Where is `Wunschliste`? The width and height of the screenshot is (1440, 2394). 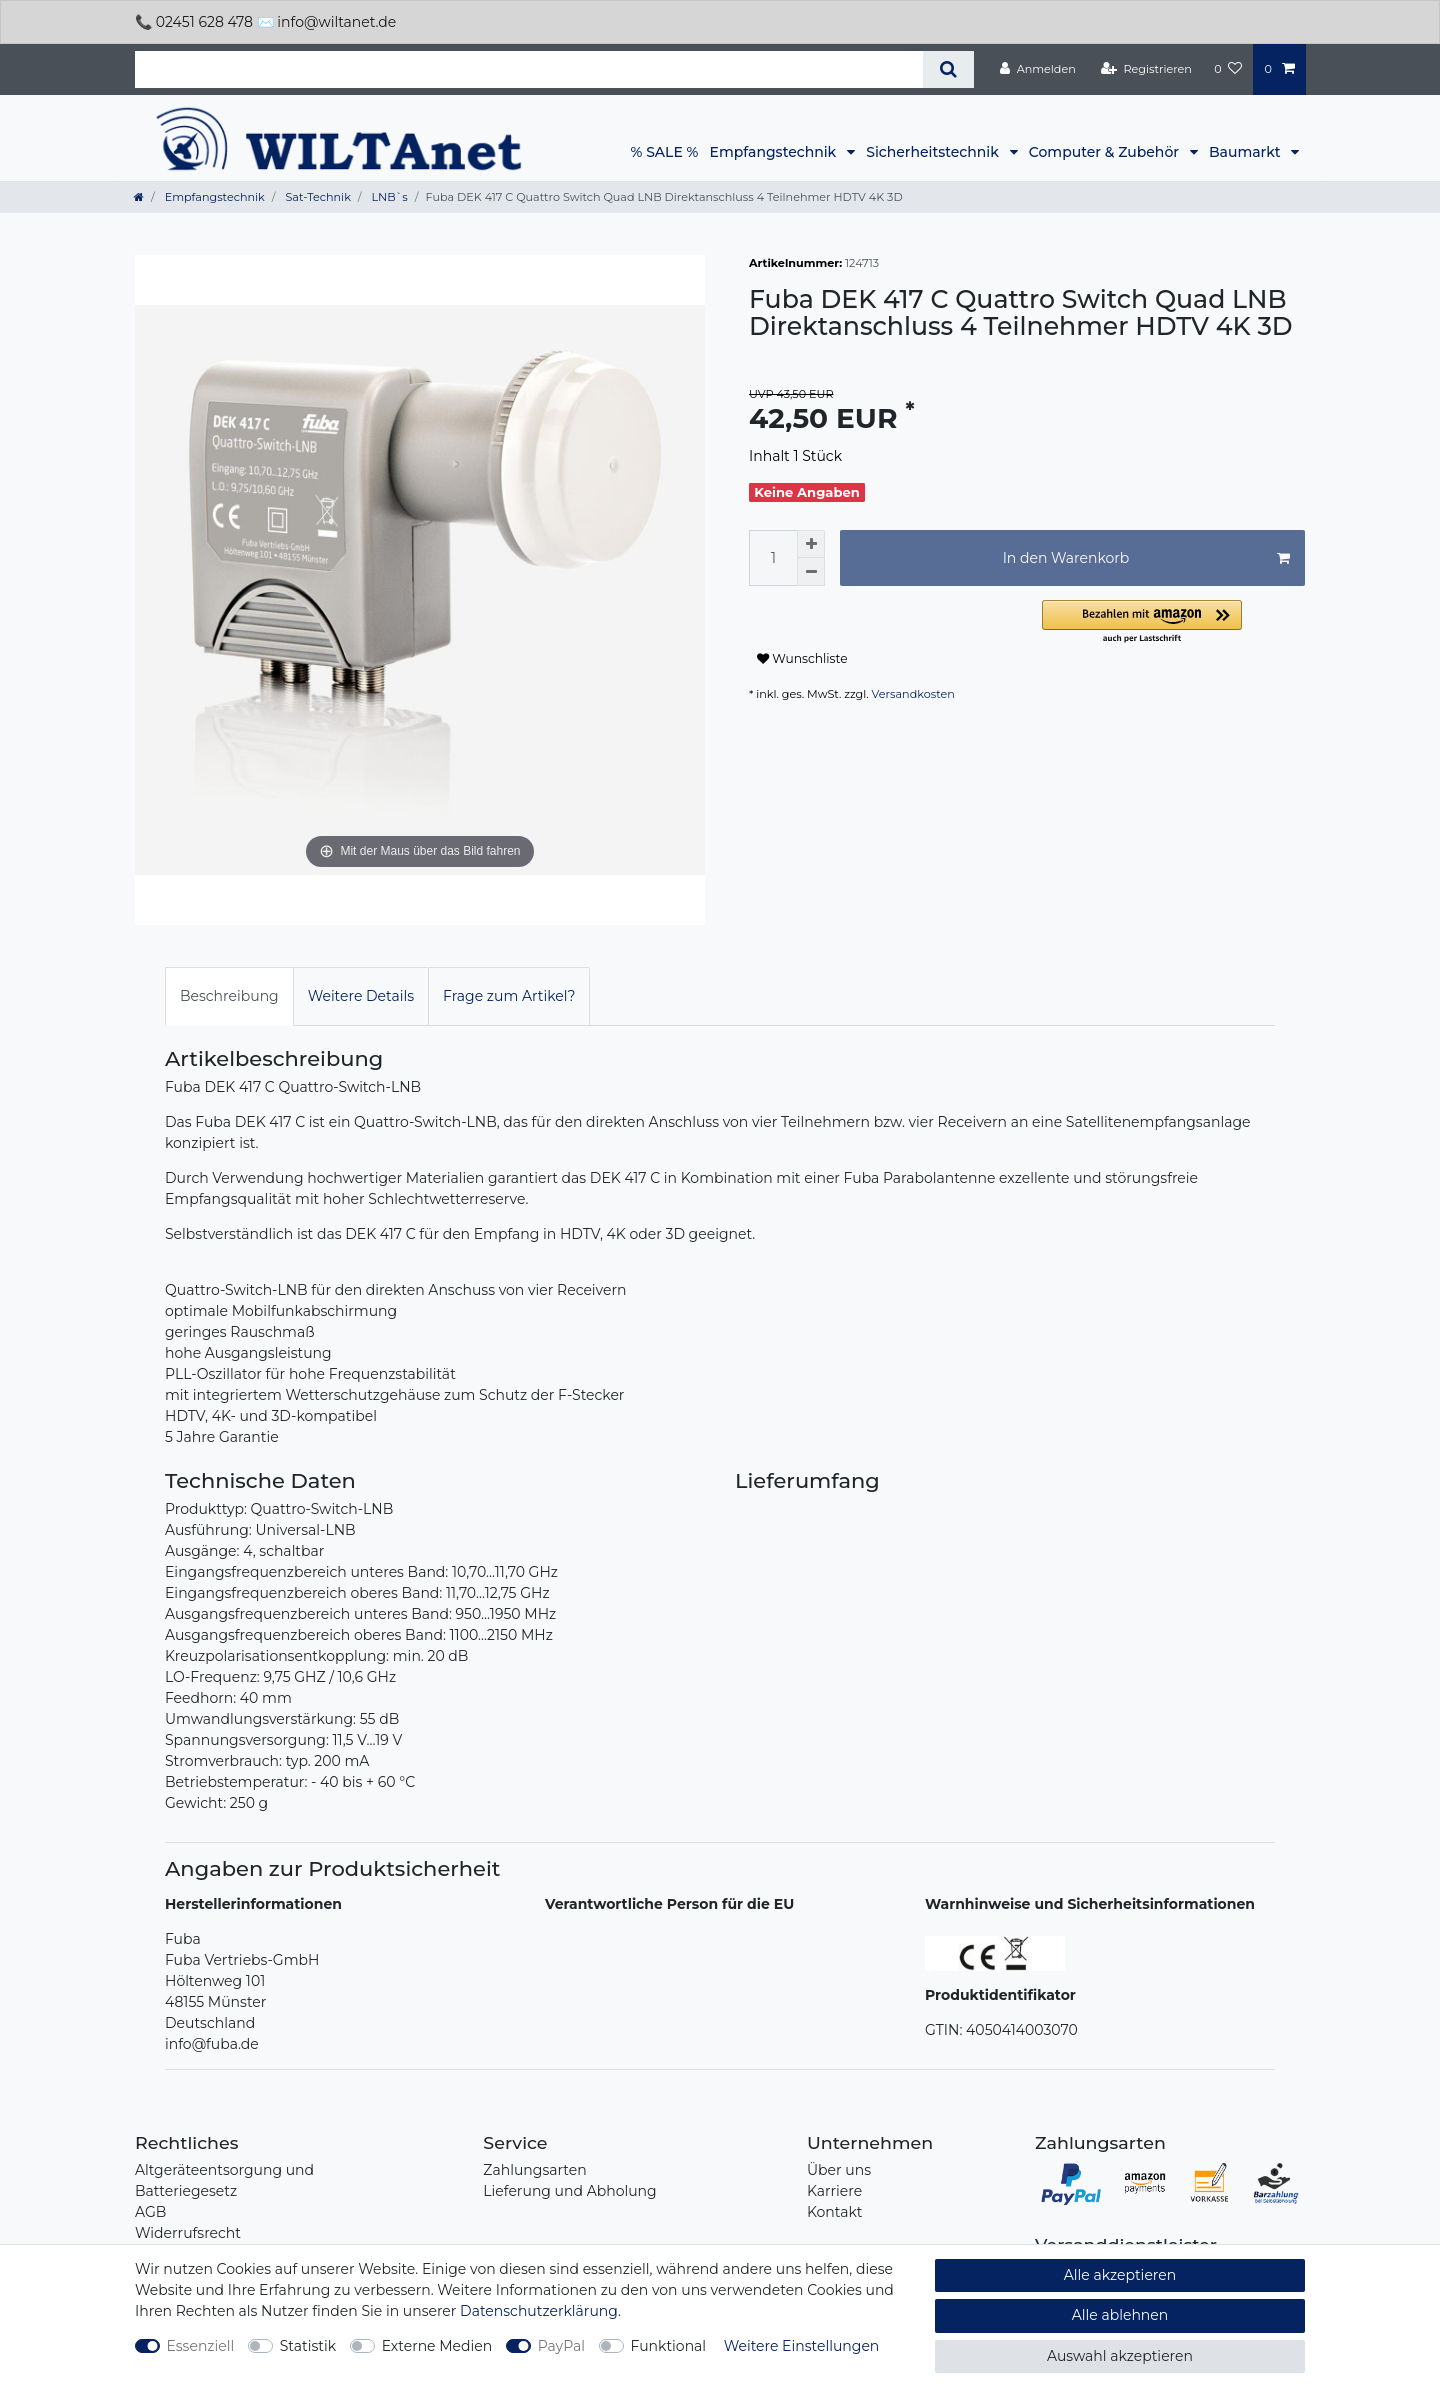
Wunschliste is located at coordinates (802, 658).